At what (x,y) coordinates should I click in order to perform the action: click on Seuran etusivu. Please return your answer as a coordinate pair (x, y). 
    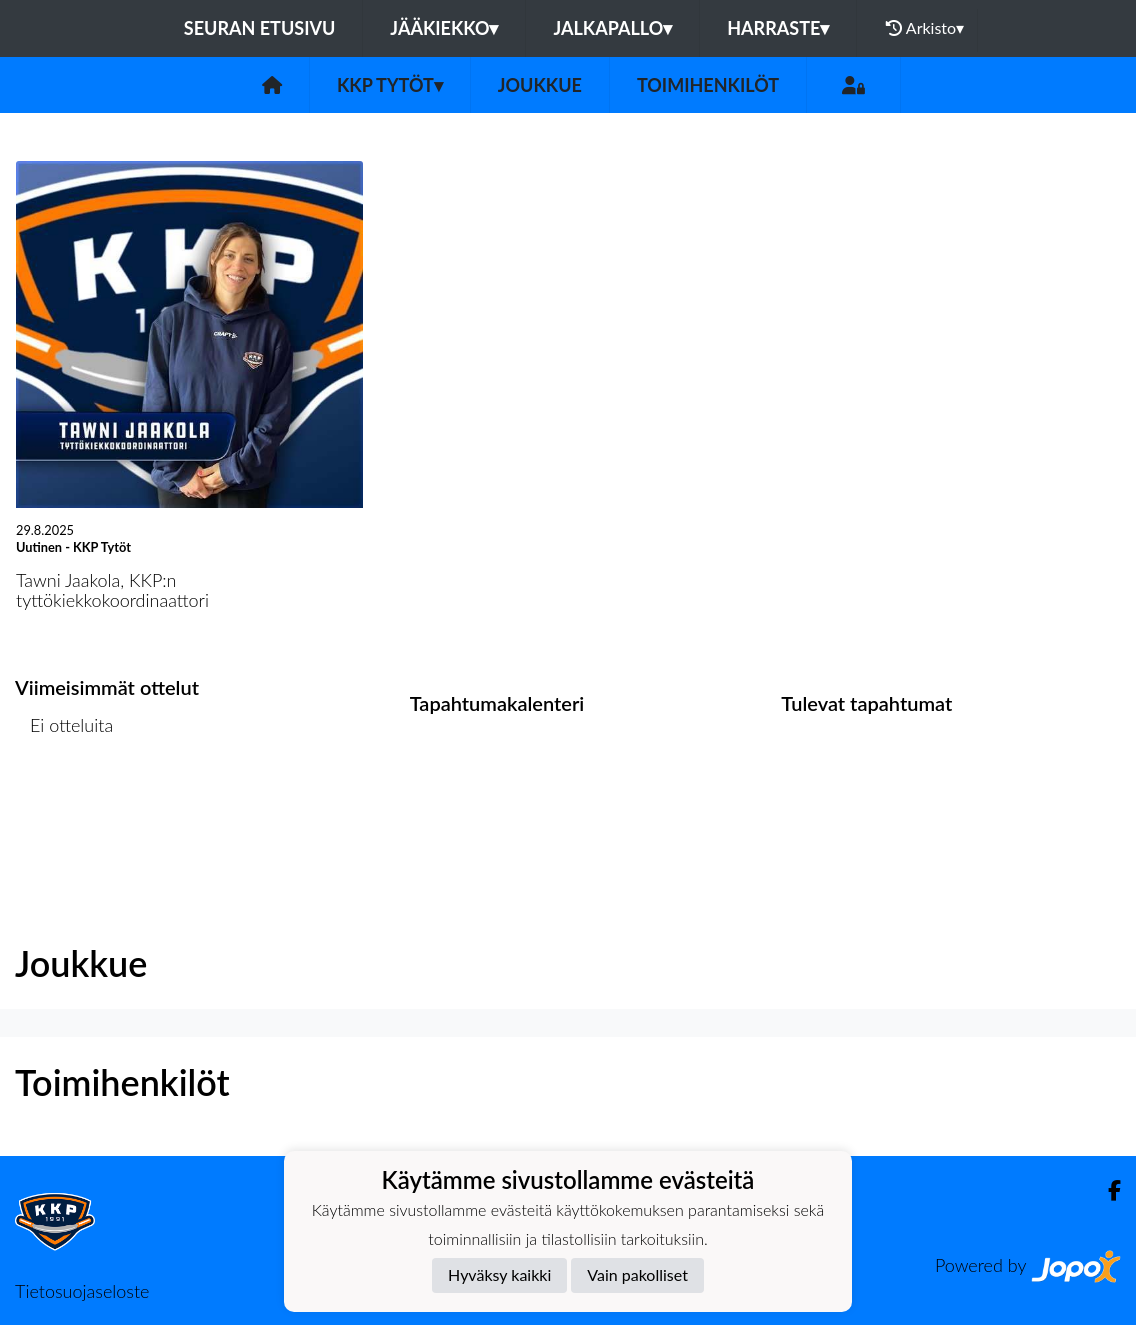
    Looking at the image, I should click on (260, 28).